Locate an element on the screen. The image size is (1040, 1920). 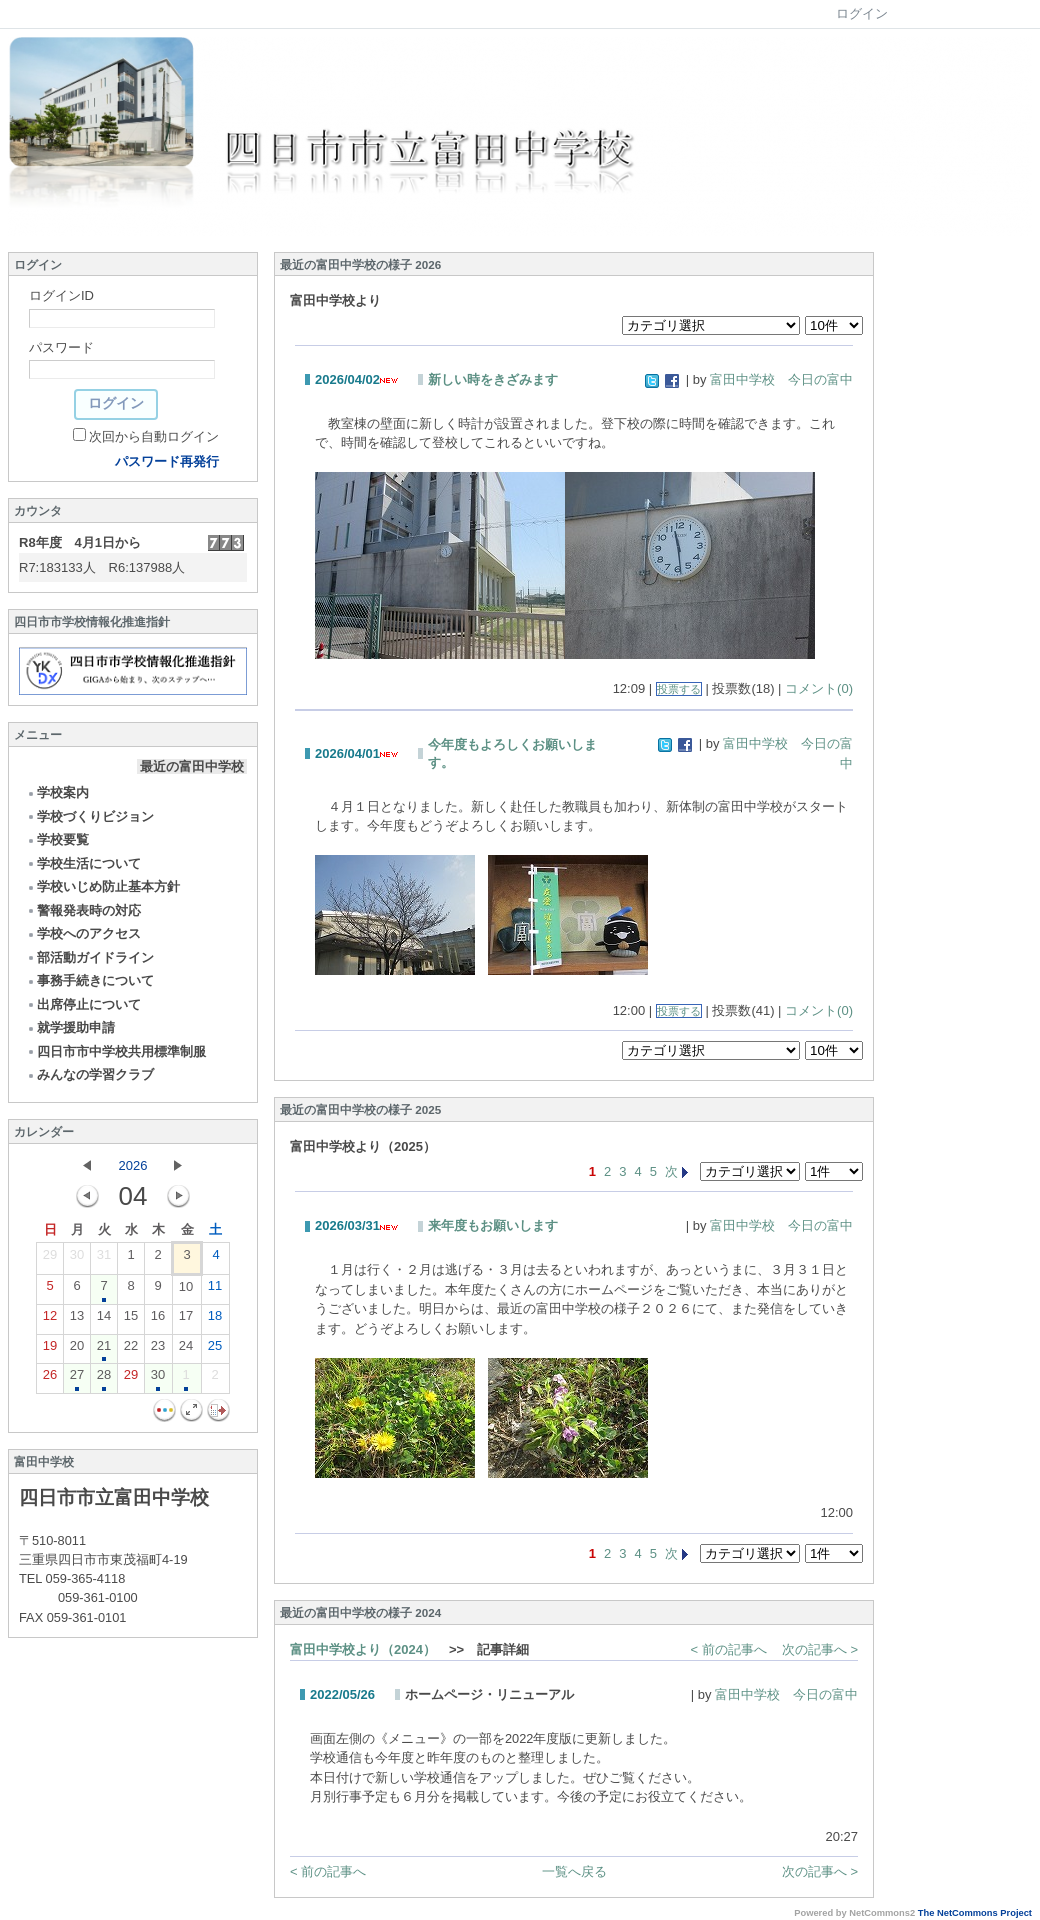
26 is located at coordinates (50, 1379).